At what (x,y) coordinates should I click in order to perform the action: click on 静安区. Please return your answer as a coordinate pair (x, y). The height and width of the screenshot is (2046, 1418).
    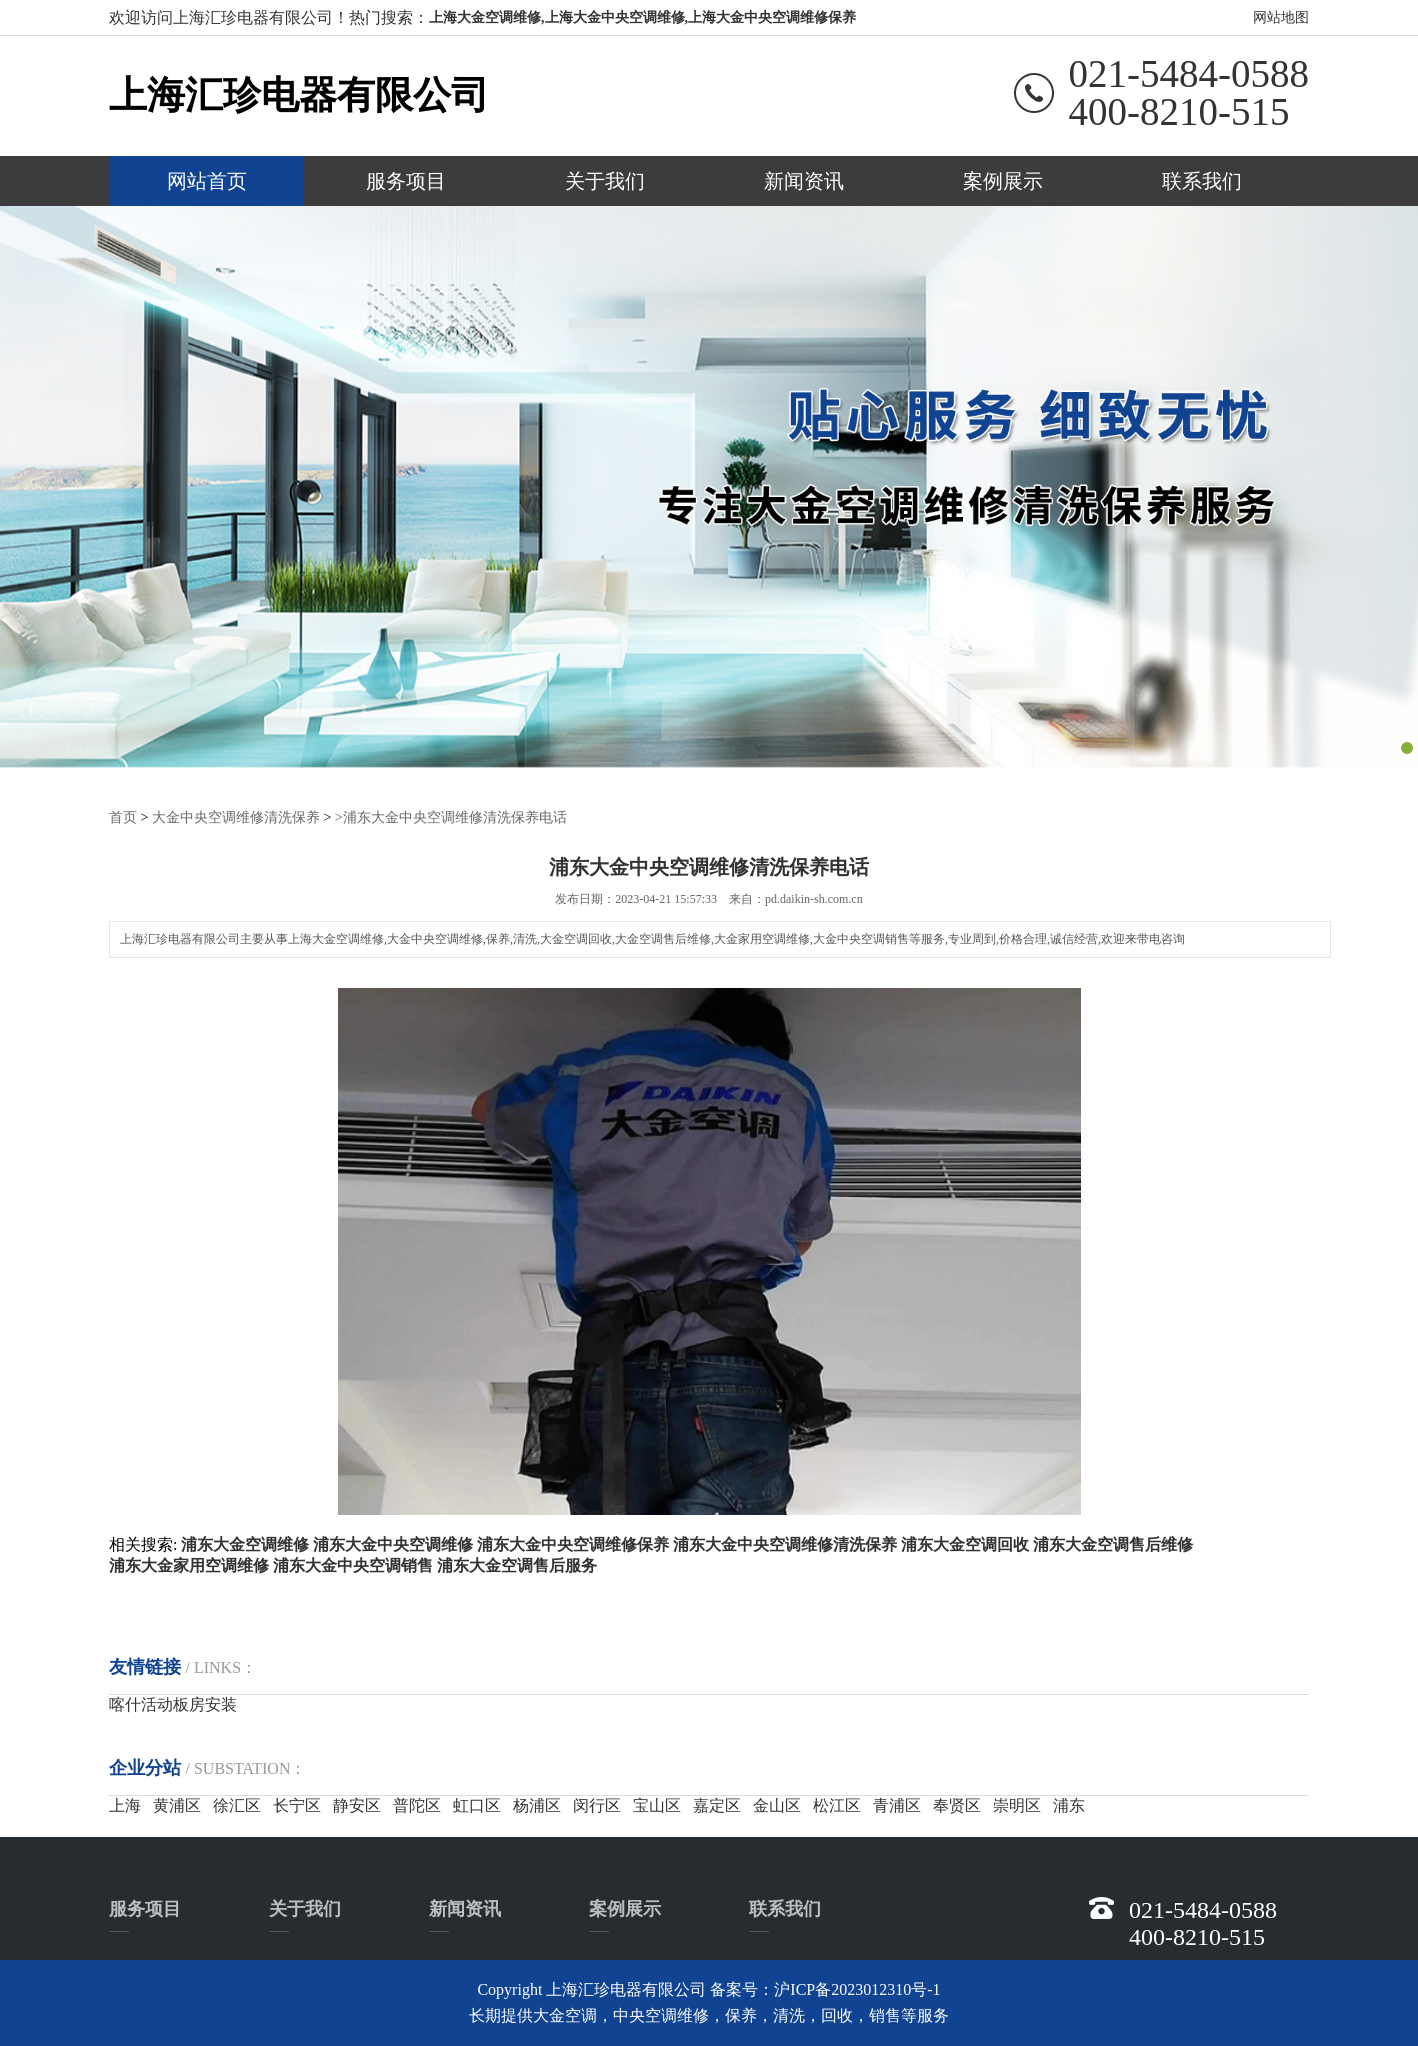
    Looking at the image, I should click on (357, 1804).